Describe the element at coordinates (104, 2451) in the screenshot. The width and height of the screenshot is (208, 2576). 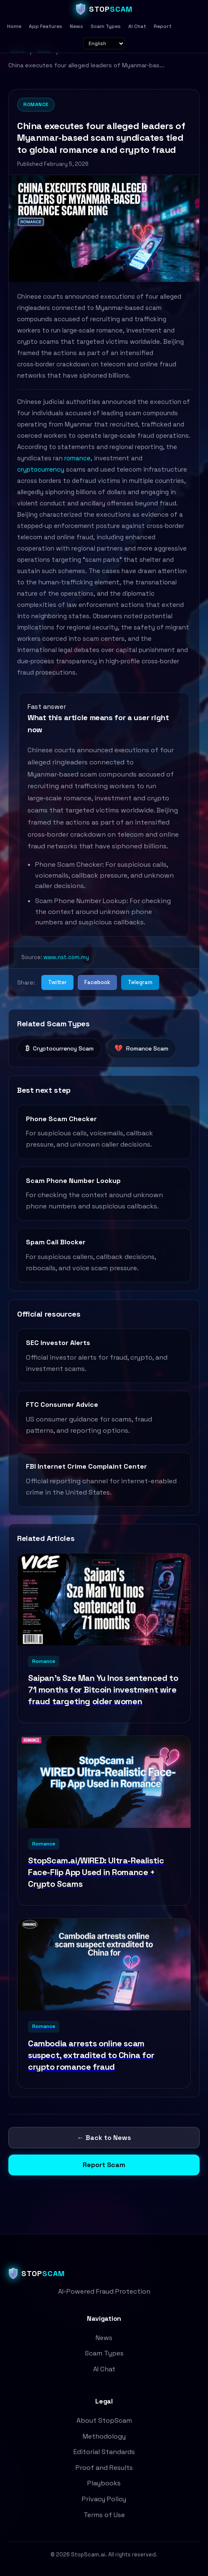
I see `Editorial Standards` at that location.